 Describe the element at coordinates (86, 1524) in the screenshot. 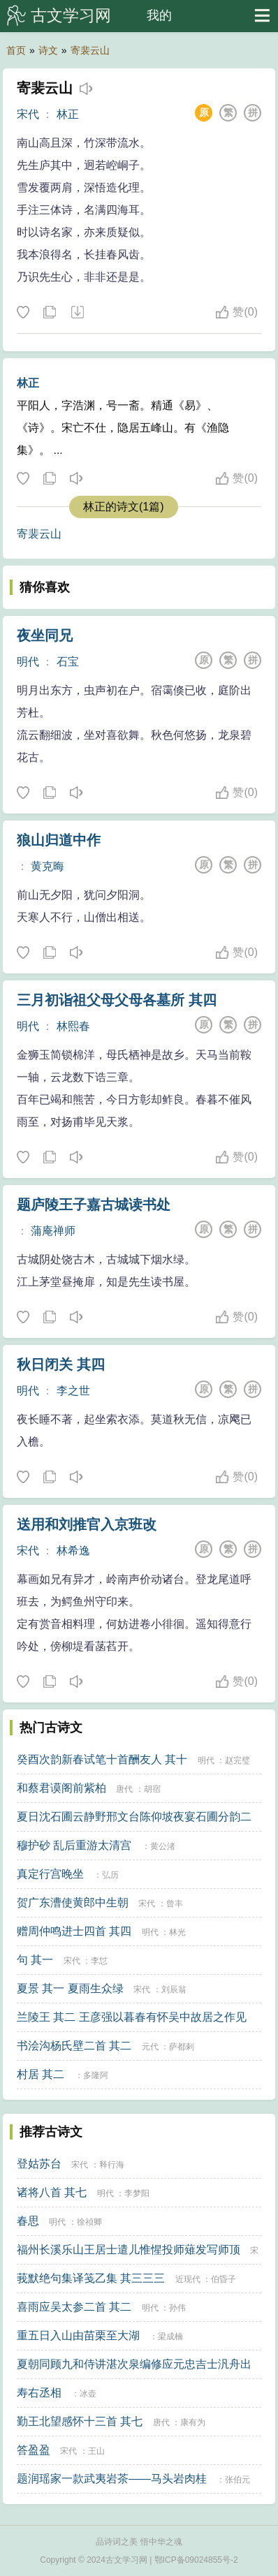

I see `送用和刘推官入京班改` at that location.